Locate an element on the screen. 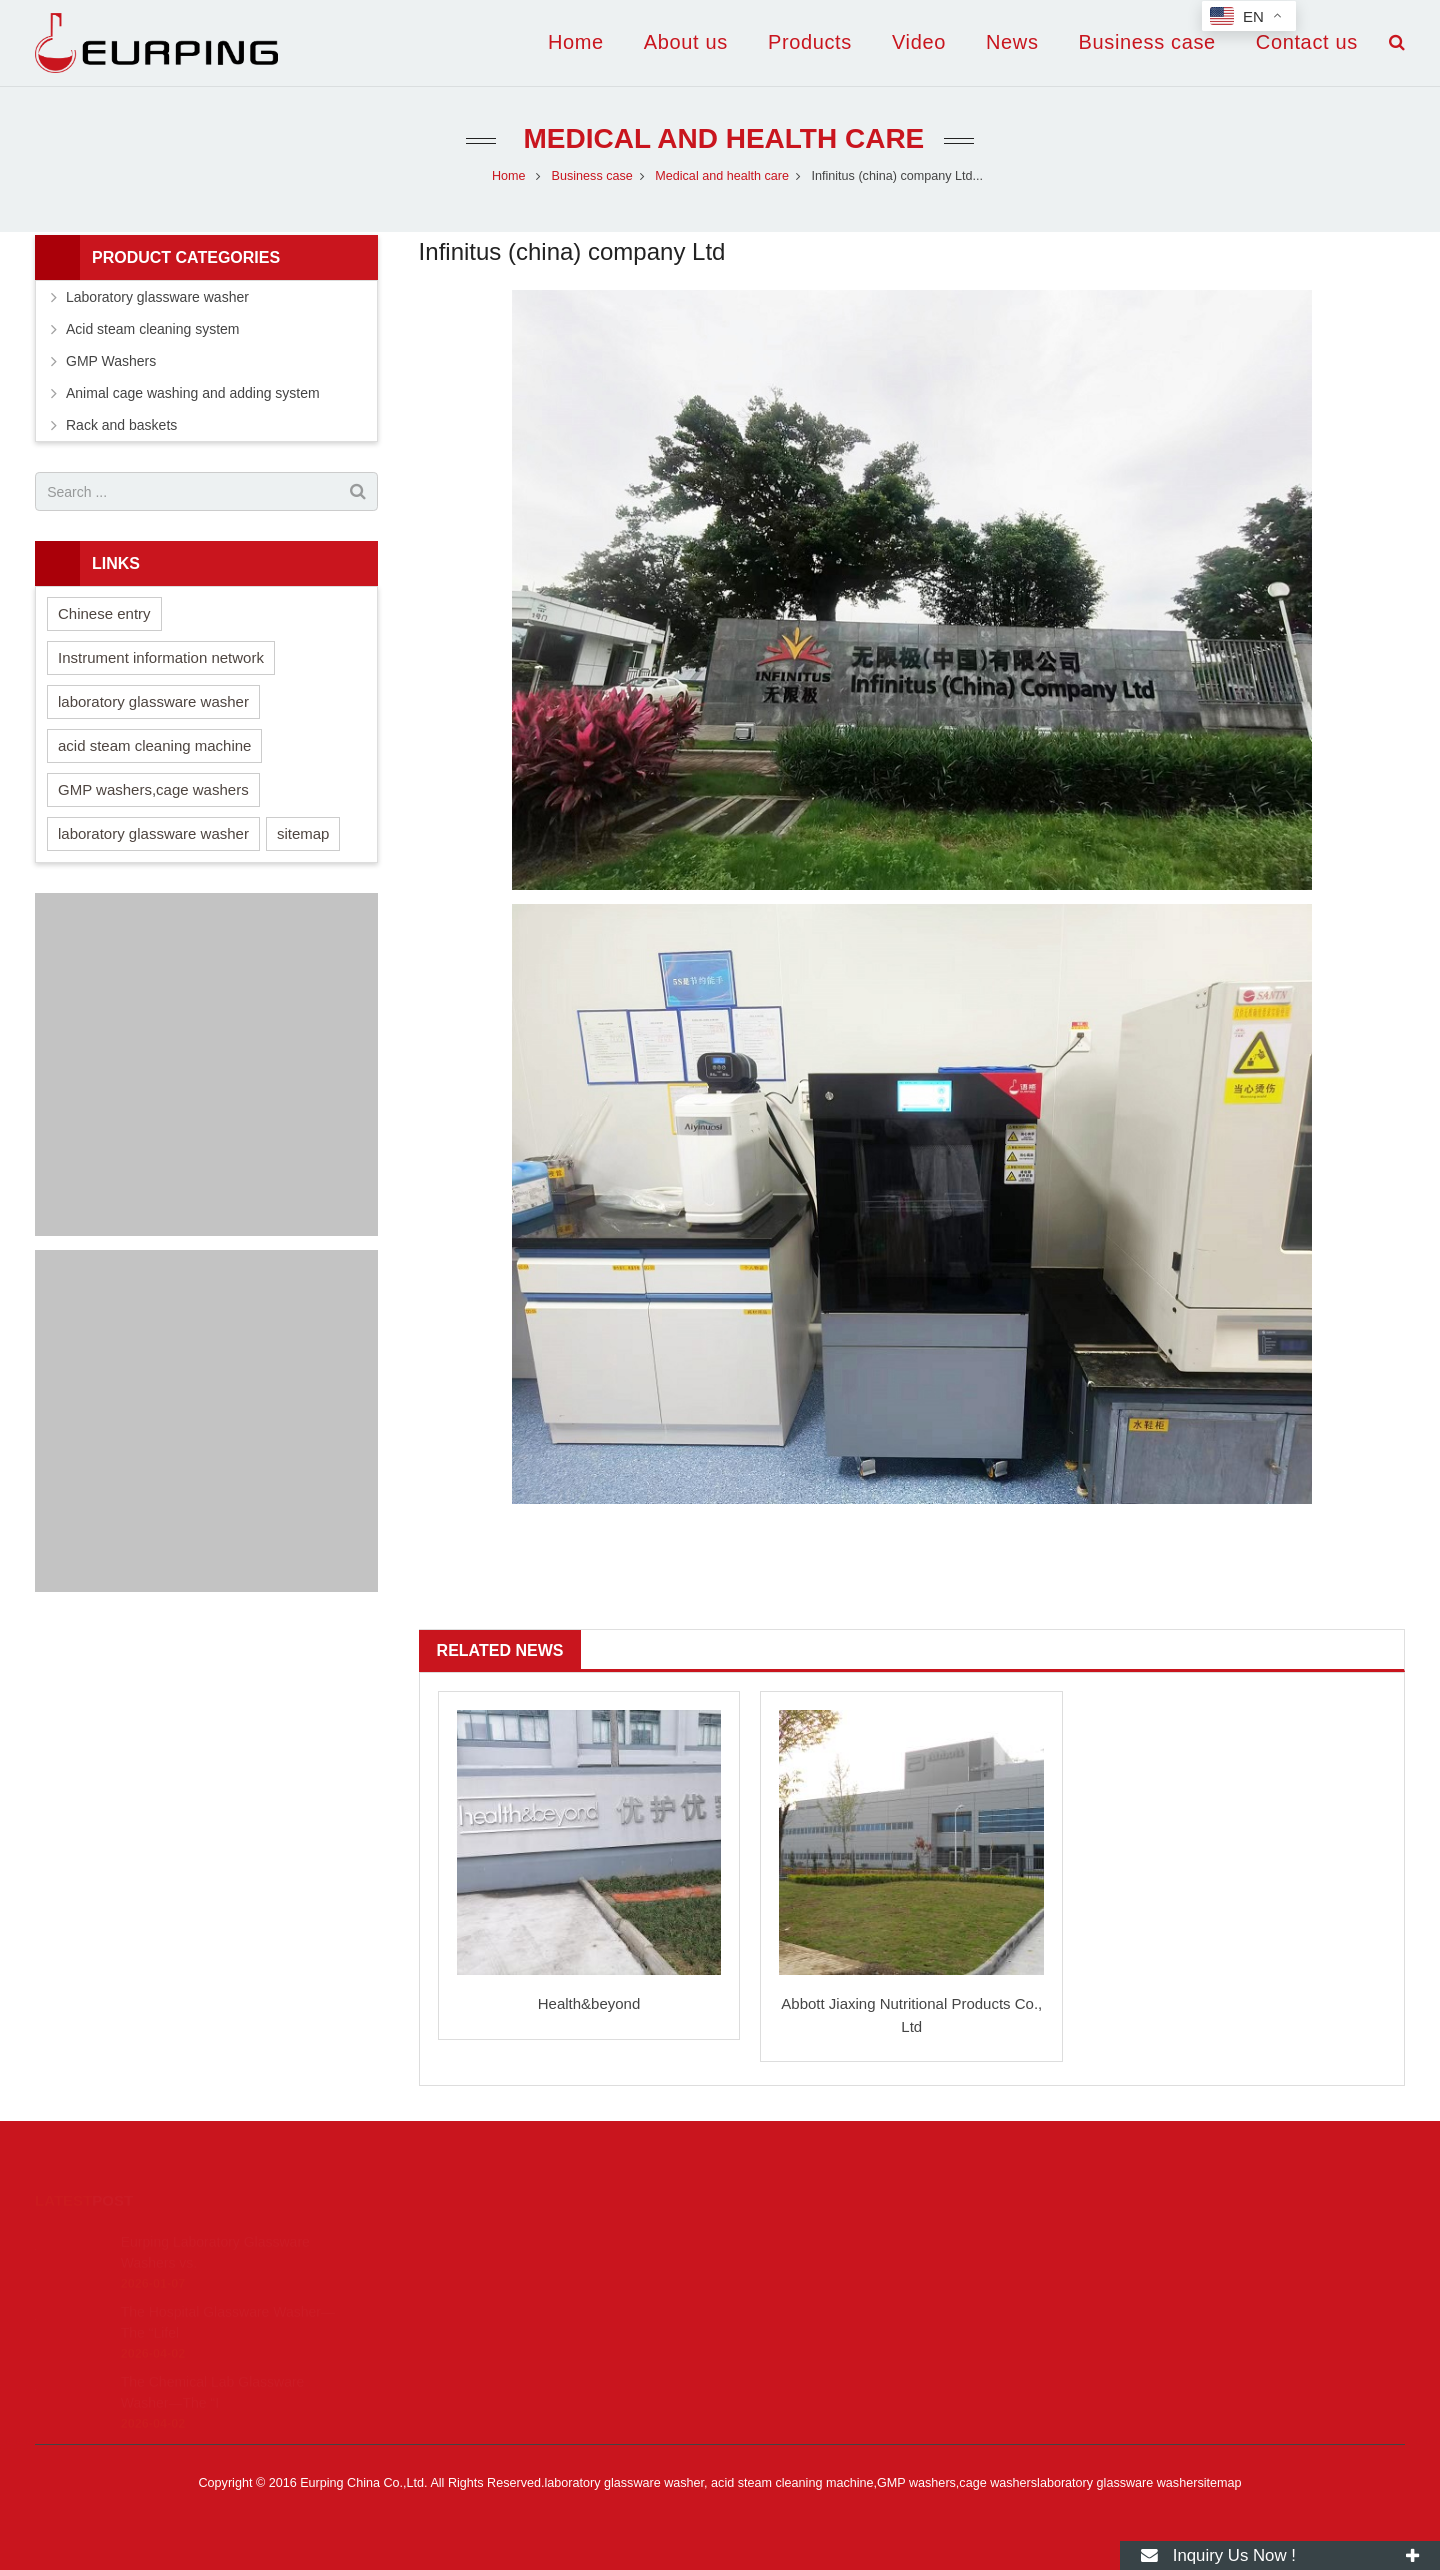 Image resolution: width=1440 pixels, height=2570 pixels. Animal cage washing and adding system is located at coordinates (193, 393).